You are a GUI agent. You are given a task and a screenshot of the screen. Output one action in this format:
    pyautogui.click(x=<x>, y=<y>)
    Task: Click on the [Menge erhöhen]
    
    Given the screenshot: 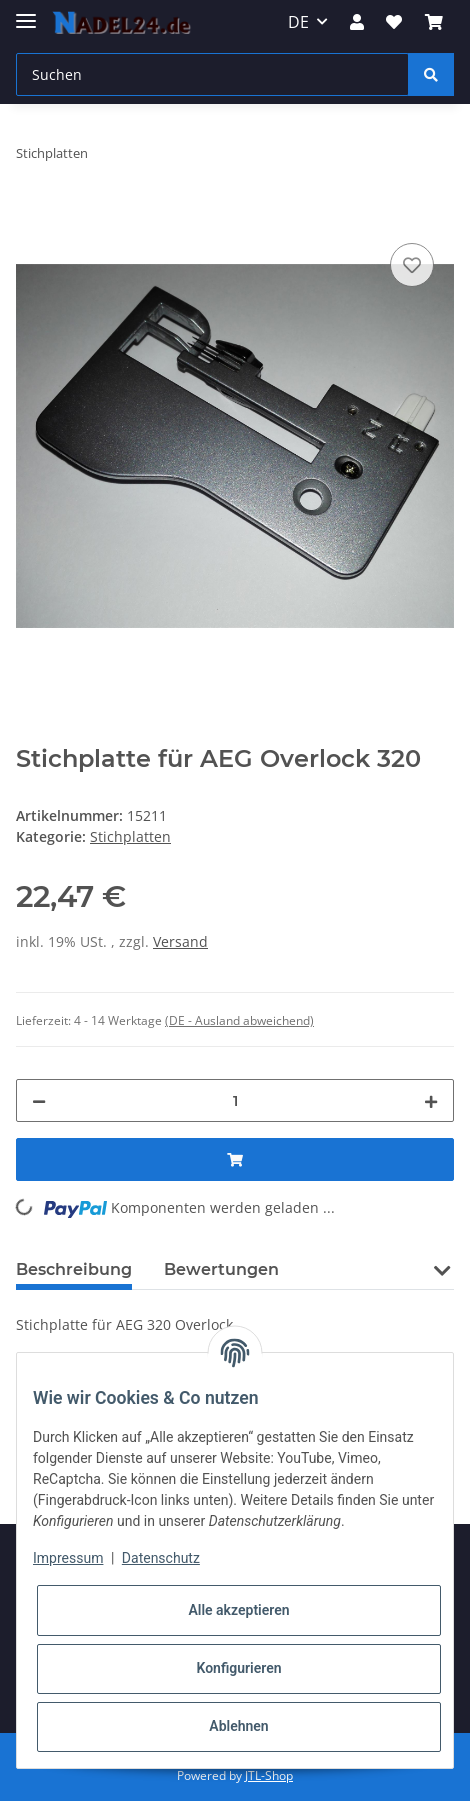 What is the action you would take?
    pyautogui.click(x=431, y=1100)
    